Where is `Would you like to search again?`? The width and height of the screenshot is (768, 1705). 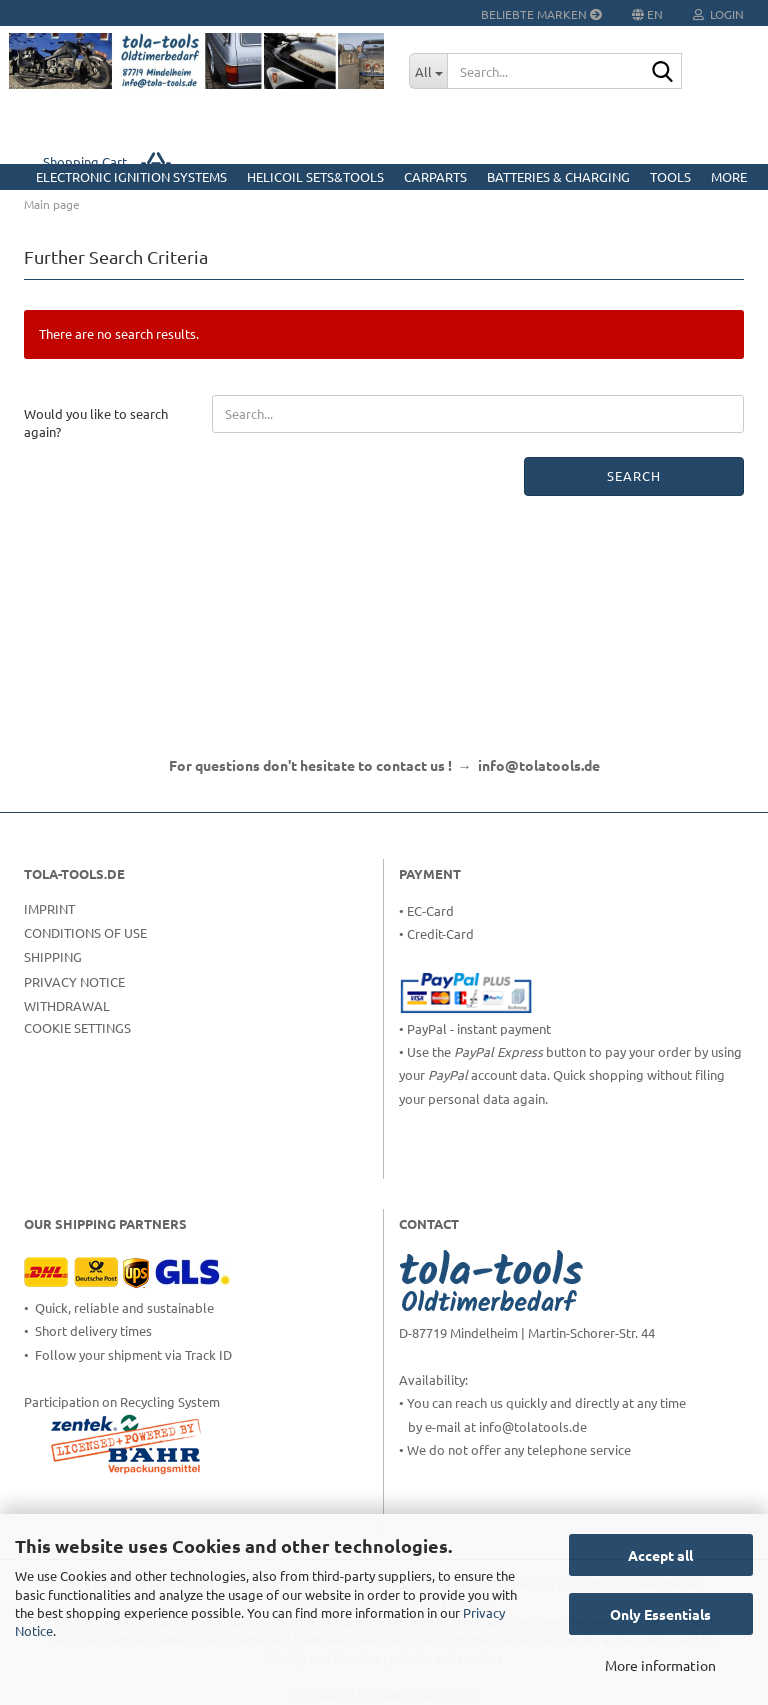 Would you like to search again? is located at coordinates (96, 423).